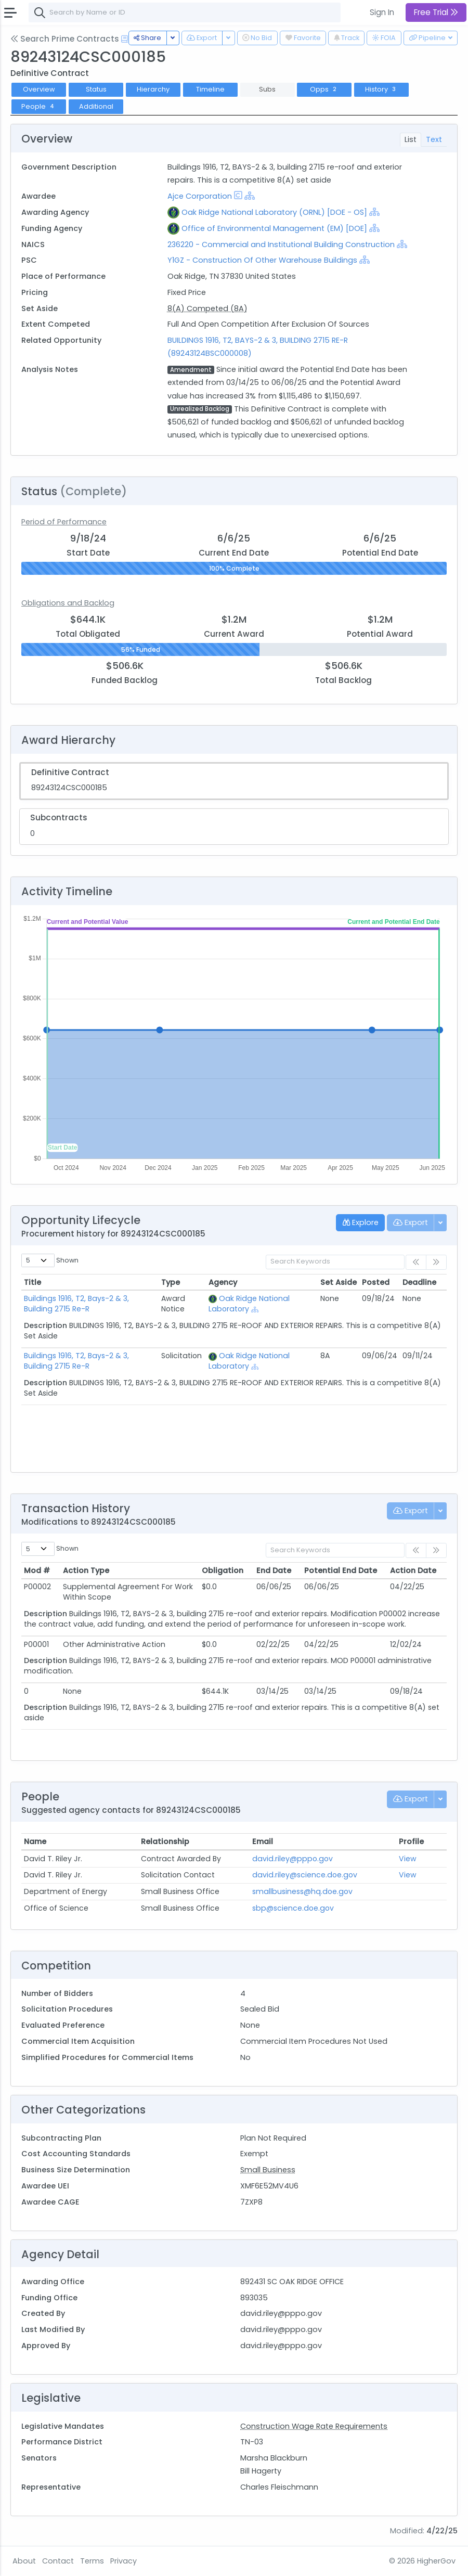 The width and height of the screenshot is (468, 2576). Describe the element at coordinates (92, 2561) in the screenshot. I see `Terms` at that location.